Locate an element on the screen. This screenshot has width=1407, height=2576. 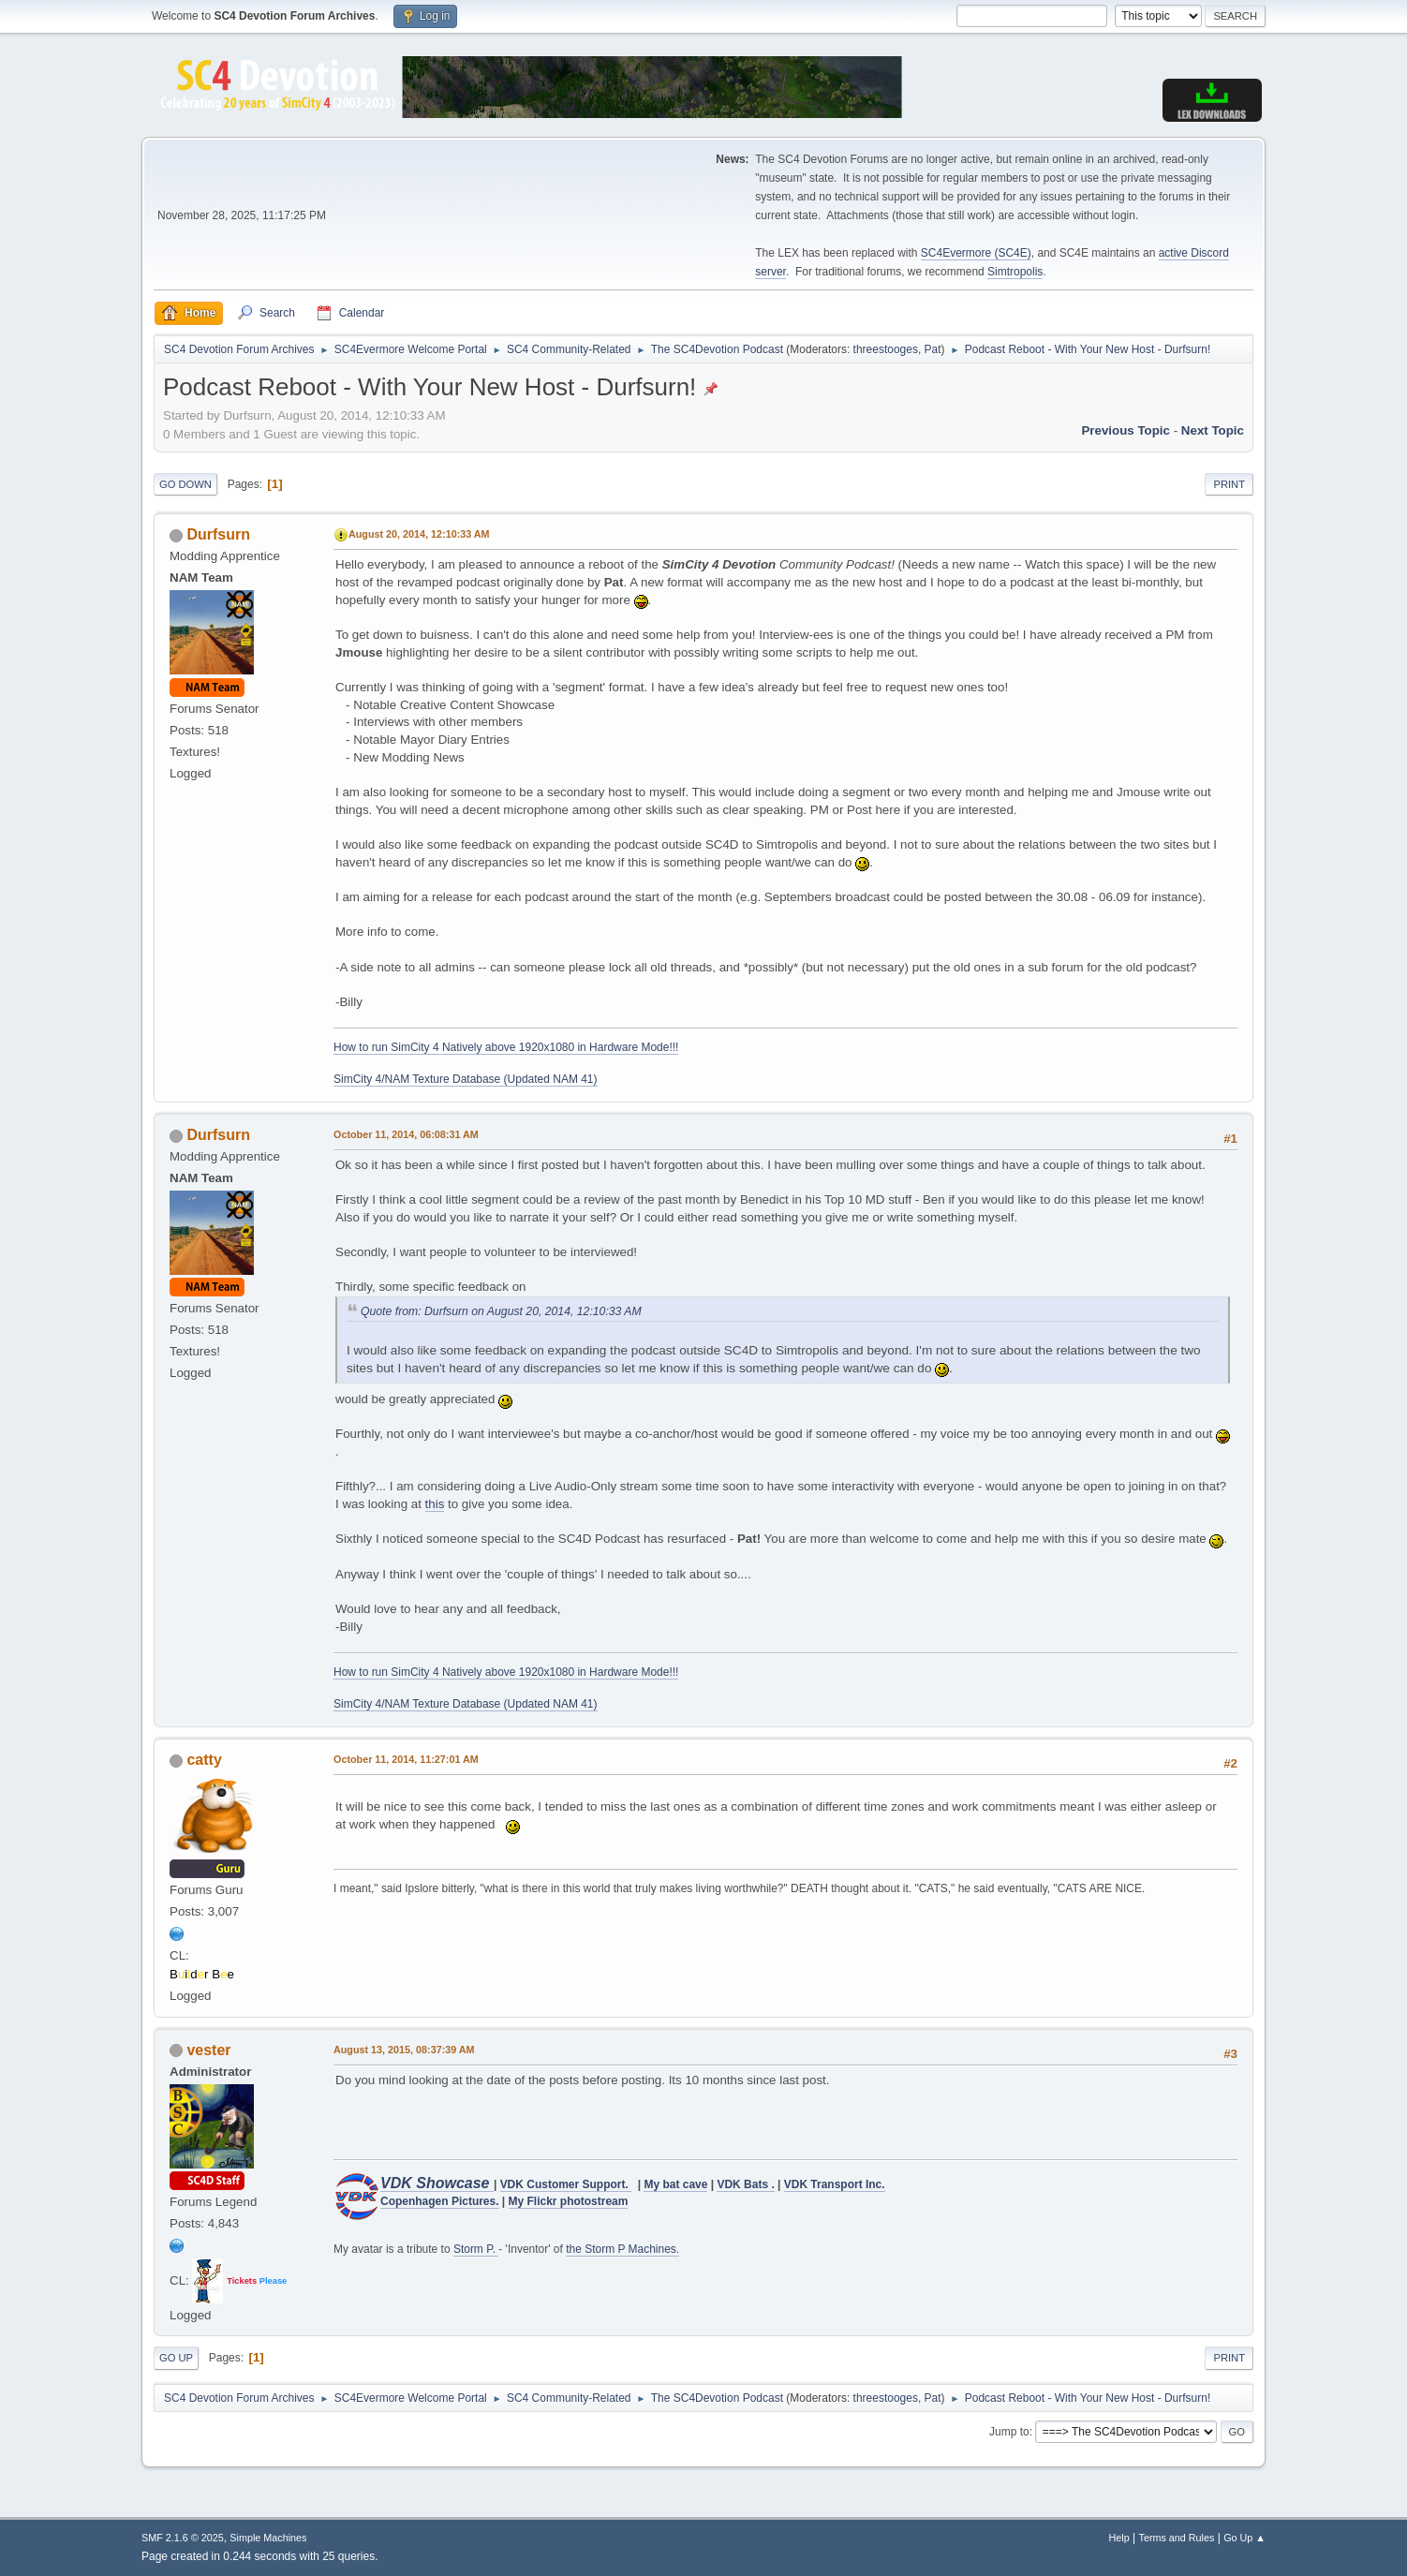
Next topic is located at coordinates (1212, 430).